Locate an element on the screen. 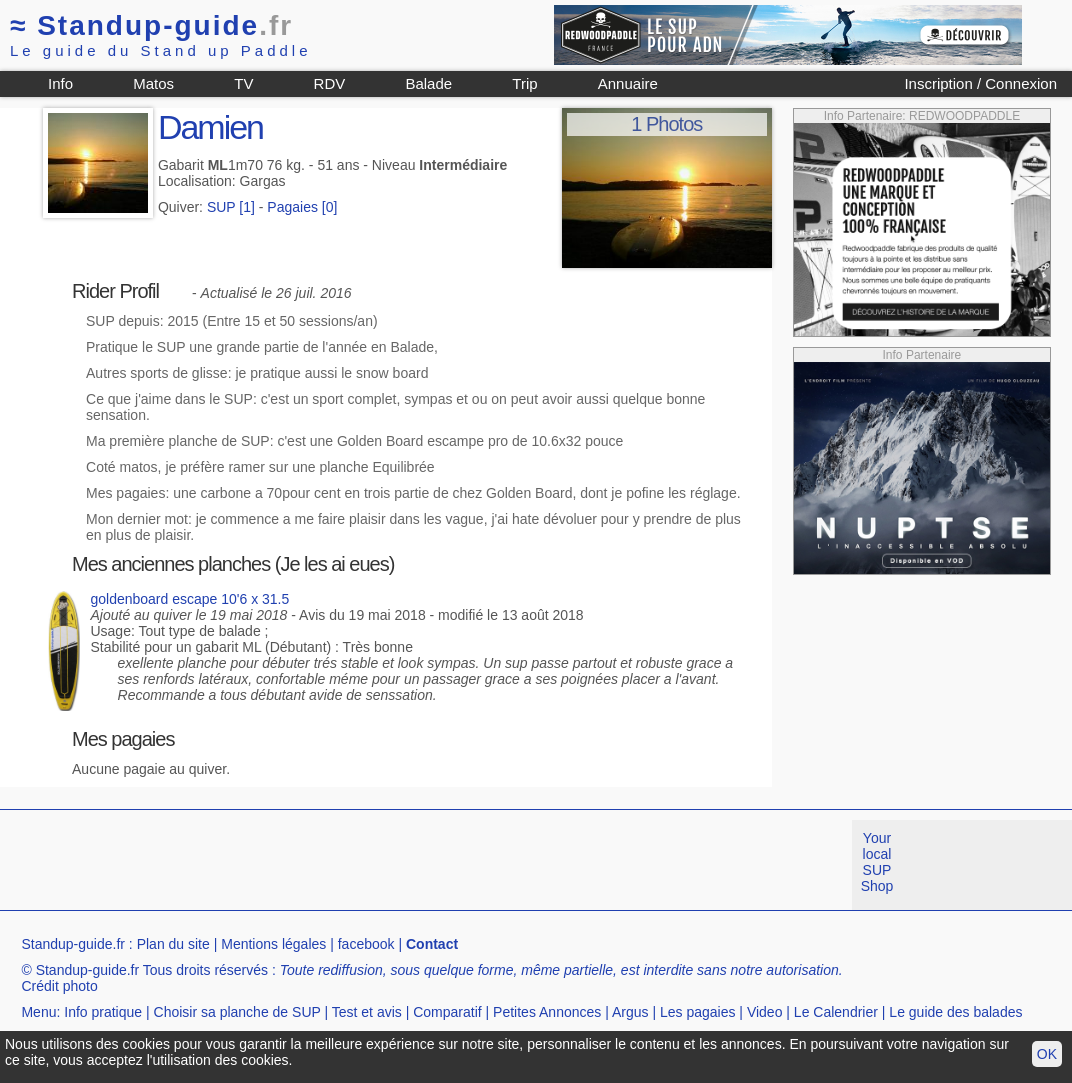 This screenshot has width=1072, height=1083. Le Calendrier is located at coordinates (836, 1012).